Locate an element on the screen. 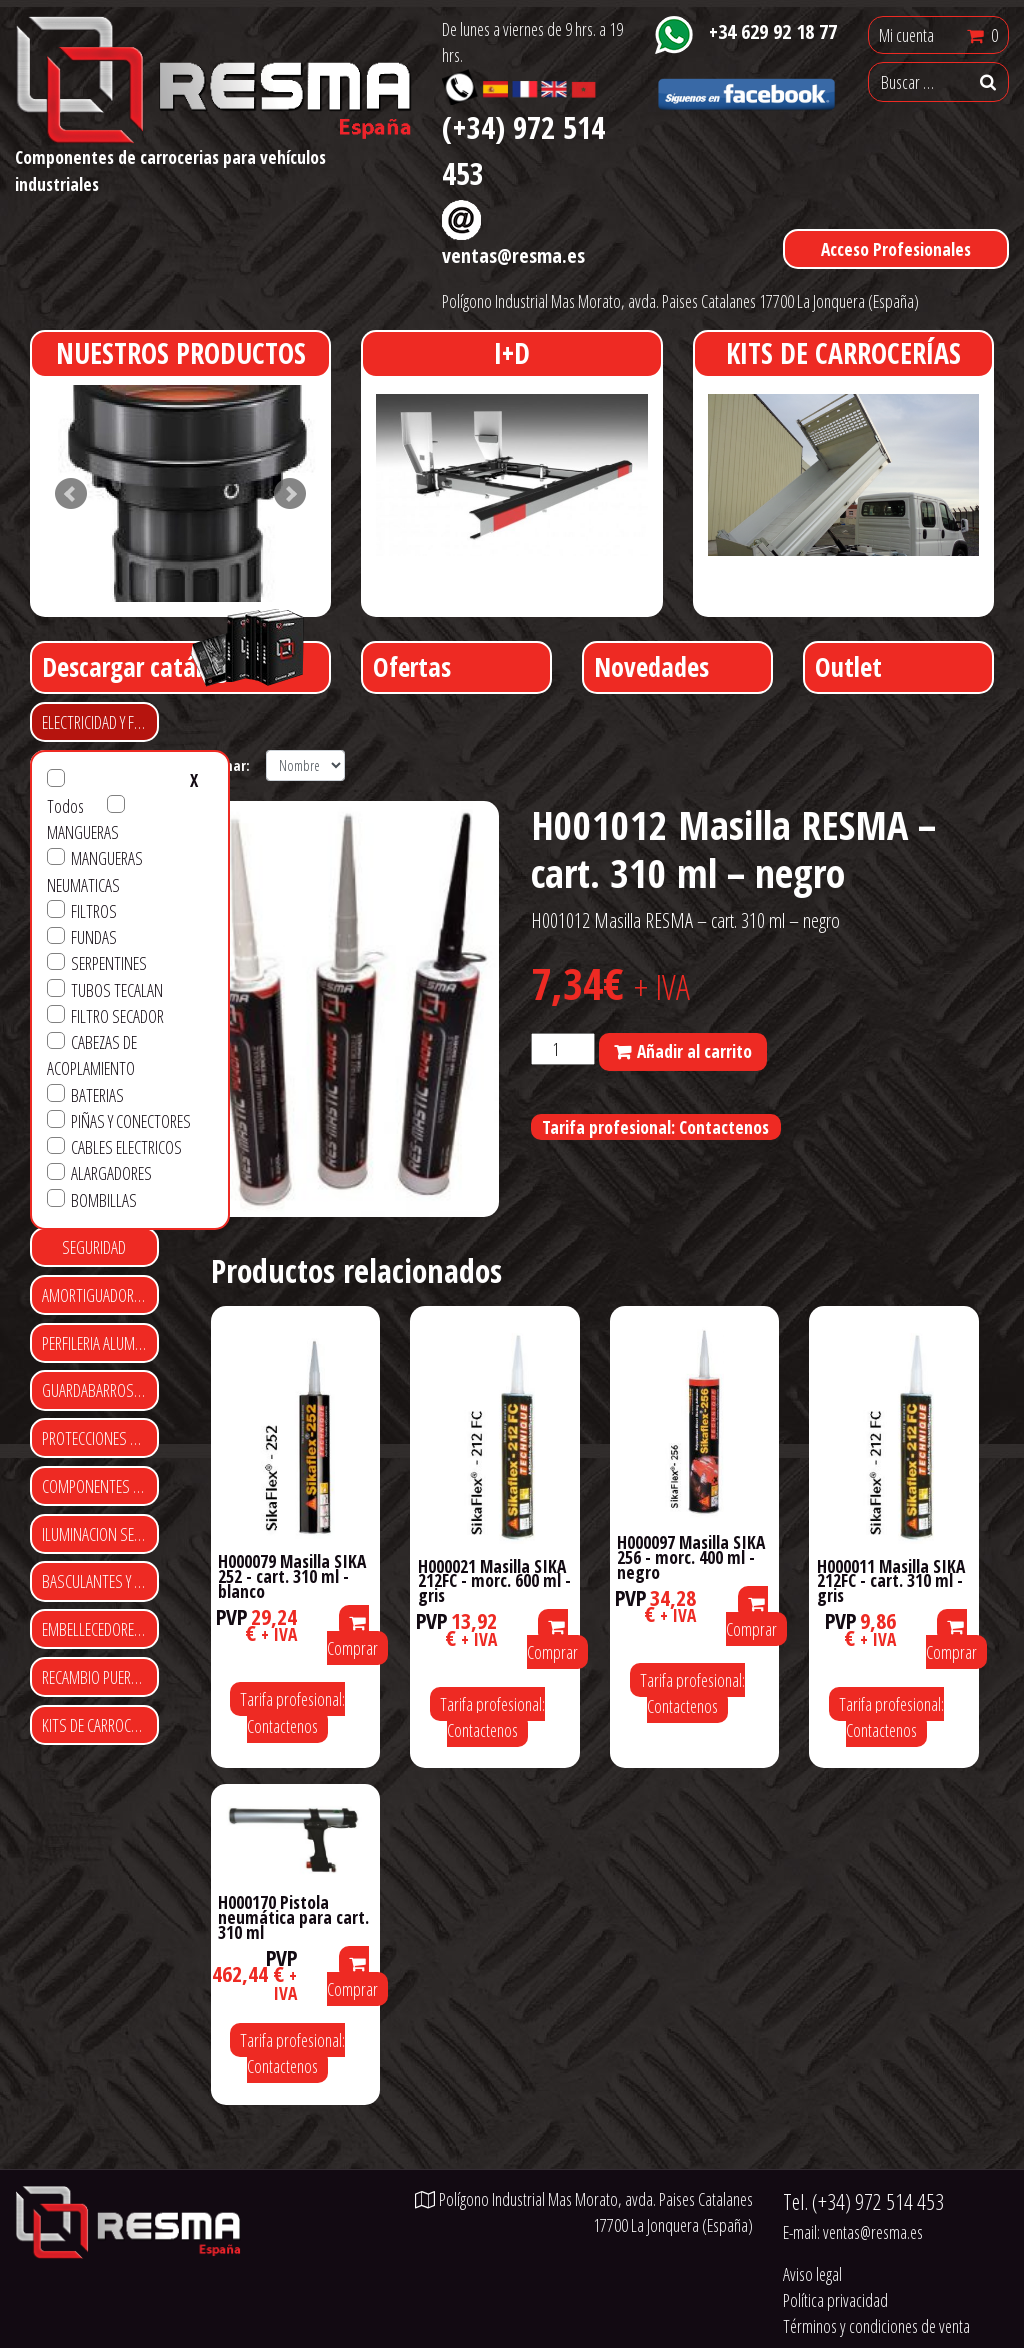  EMBELLECEDORES Y CUBRE TUERCAS is located at coordinates (100, 1629).